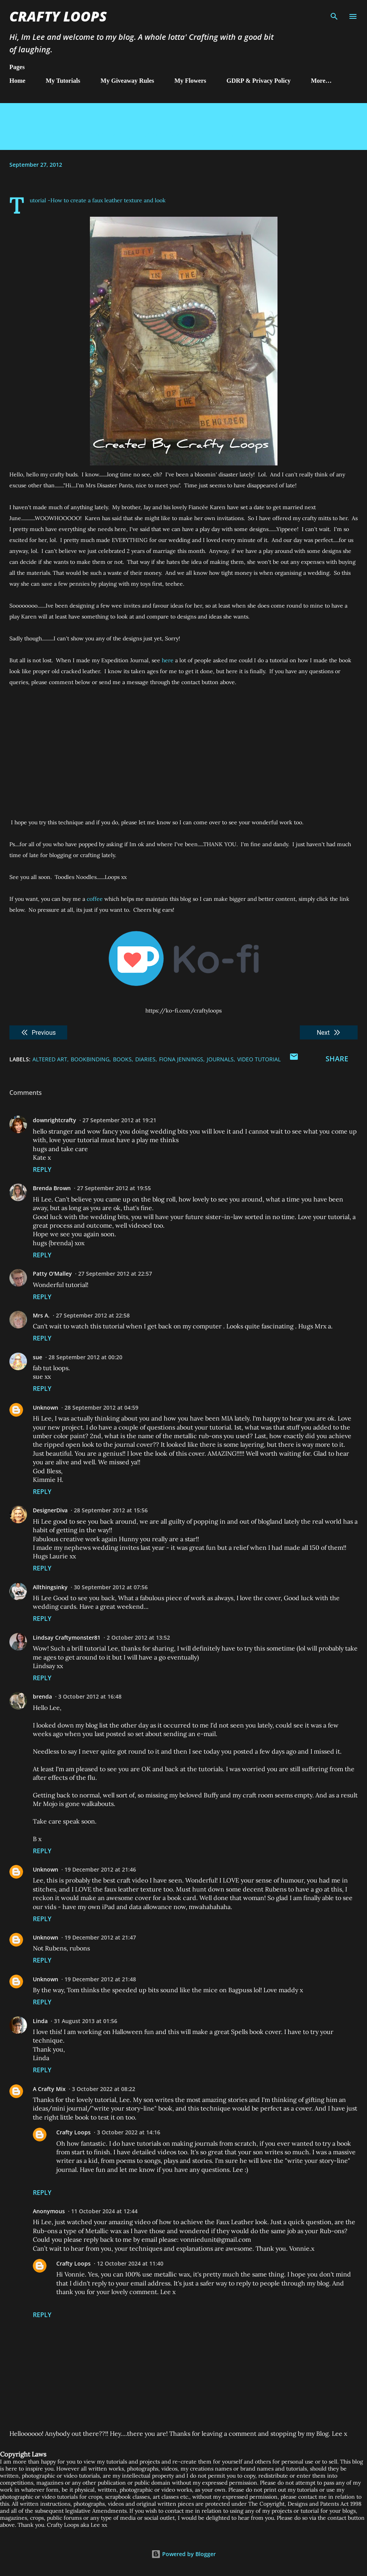 The height and width of the screenshot is (2576, 367). I want to click on Powered by Blogger, so click(183, 2554).